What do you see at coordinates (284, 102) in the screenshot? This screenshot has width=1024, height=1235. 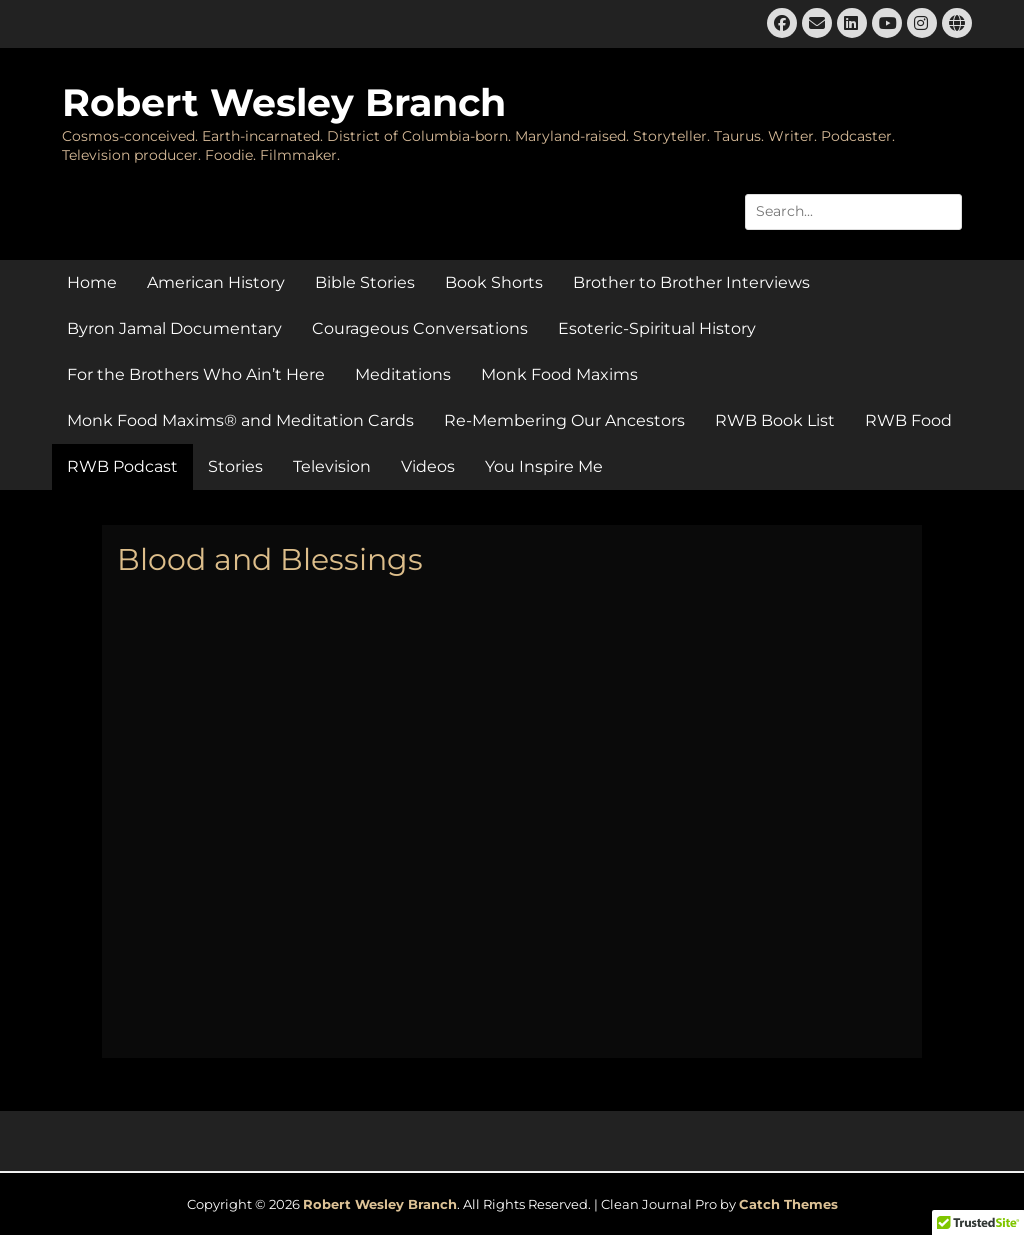 I see `Robert Wesley Branch` at bounding box center [284, 102].